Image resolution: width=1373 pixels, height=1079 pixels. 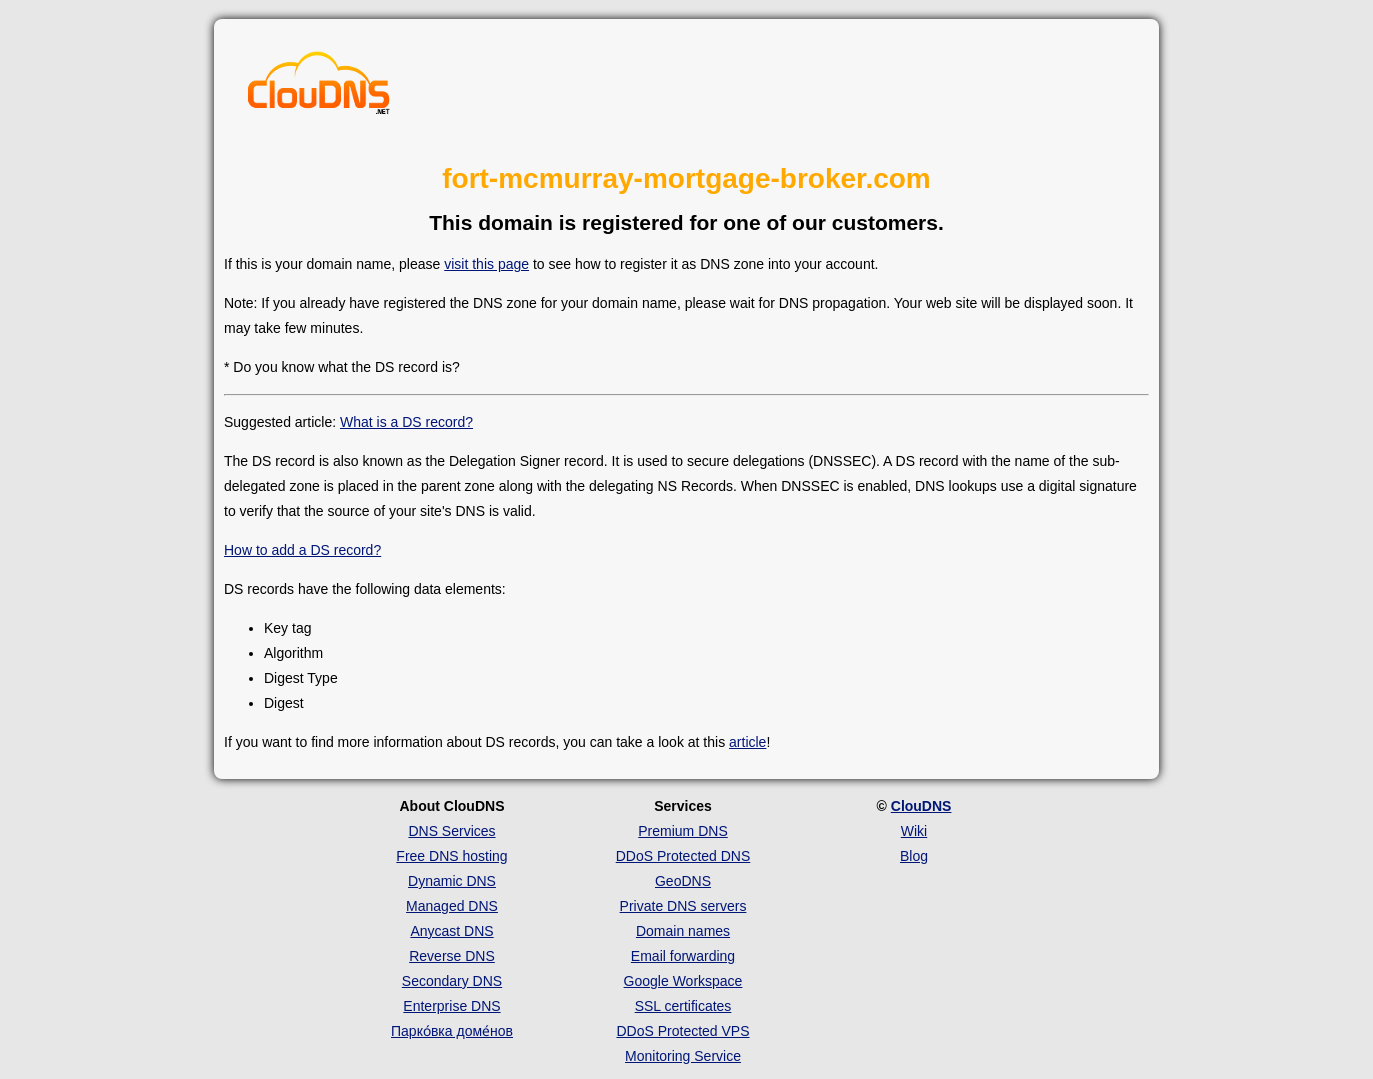 What do you see at coordinates (683, 1056) in the screenshot?
I see `Monitoring Service` at bounding box center [683, 1056].